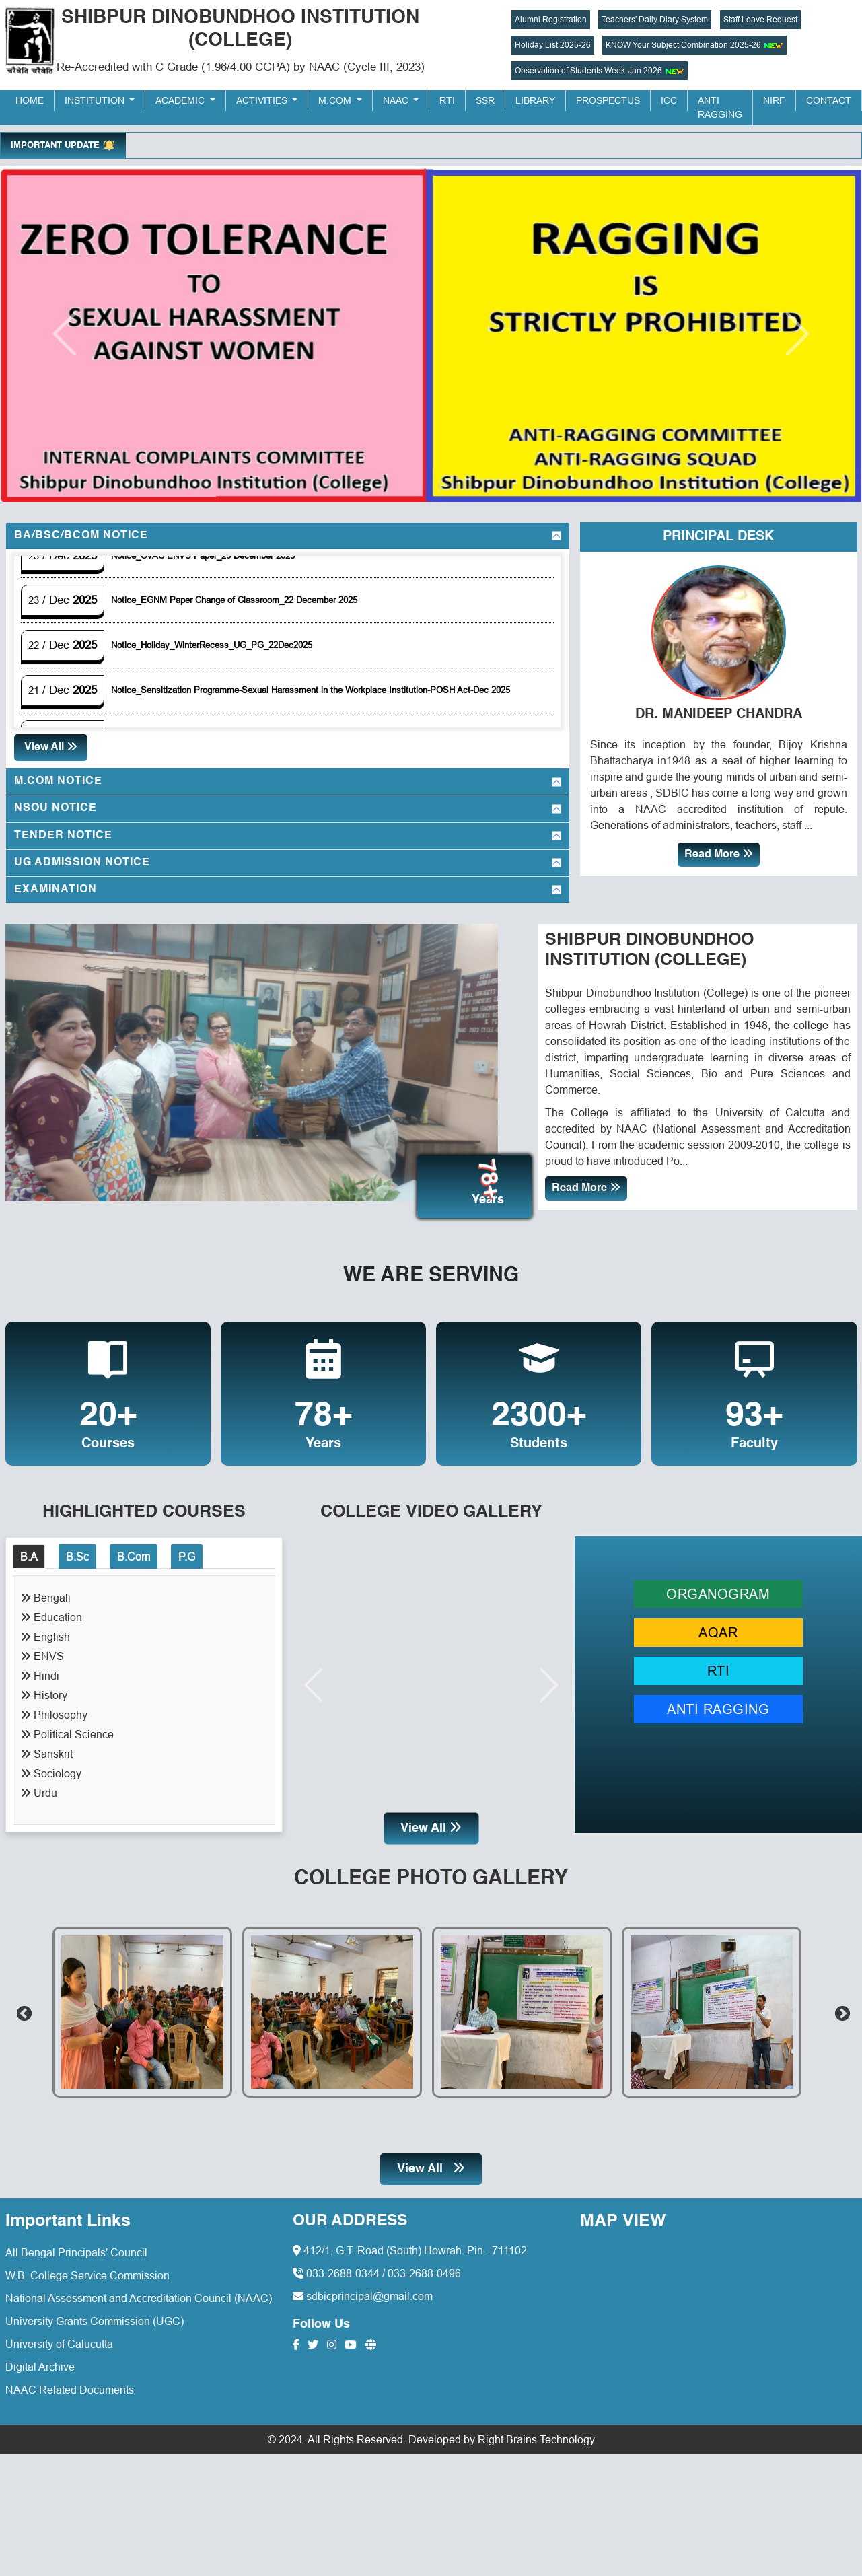  I want to click on B.A [tab], so click(29, 1550).